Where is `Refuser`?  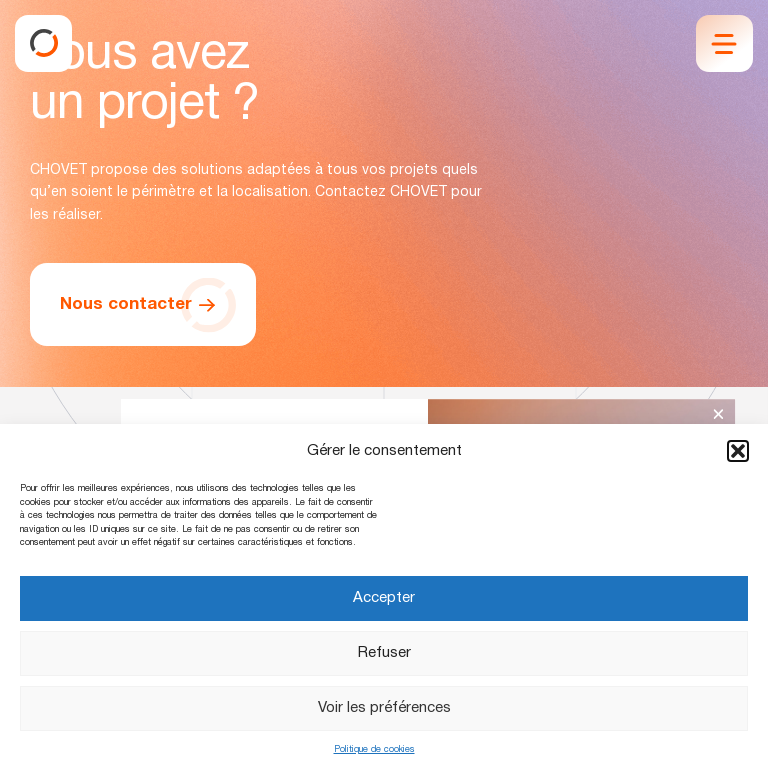
Refuser is located at coordinates (384, 653).